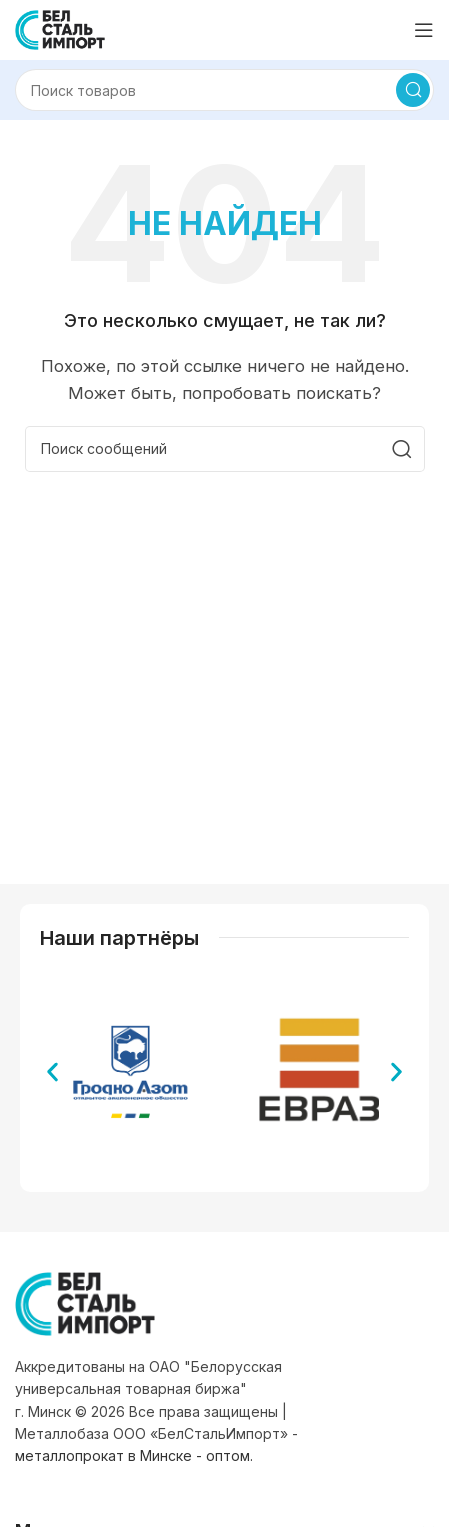  Describe the element at coordinates (85, 1302) in the screenshot. I see `[Ссылка на изображение]` at that location.